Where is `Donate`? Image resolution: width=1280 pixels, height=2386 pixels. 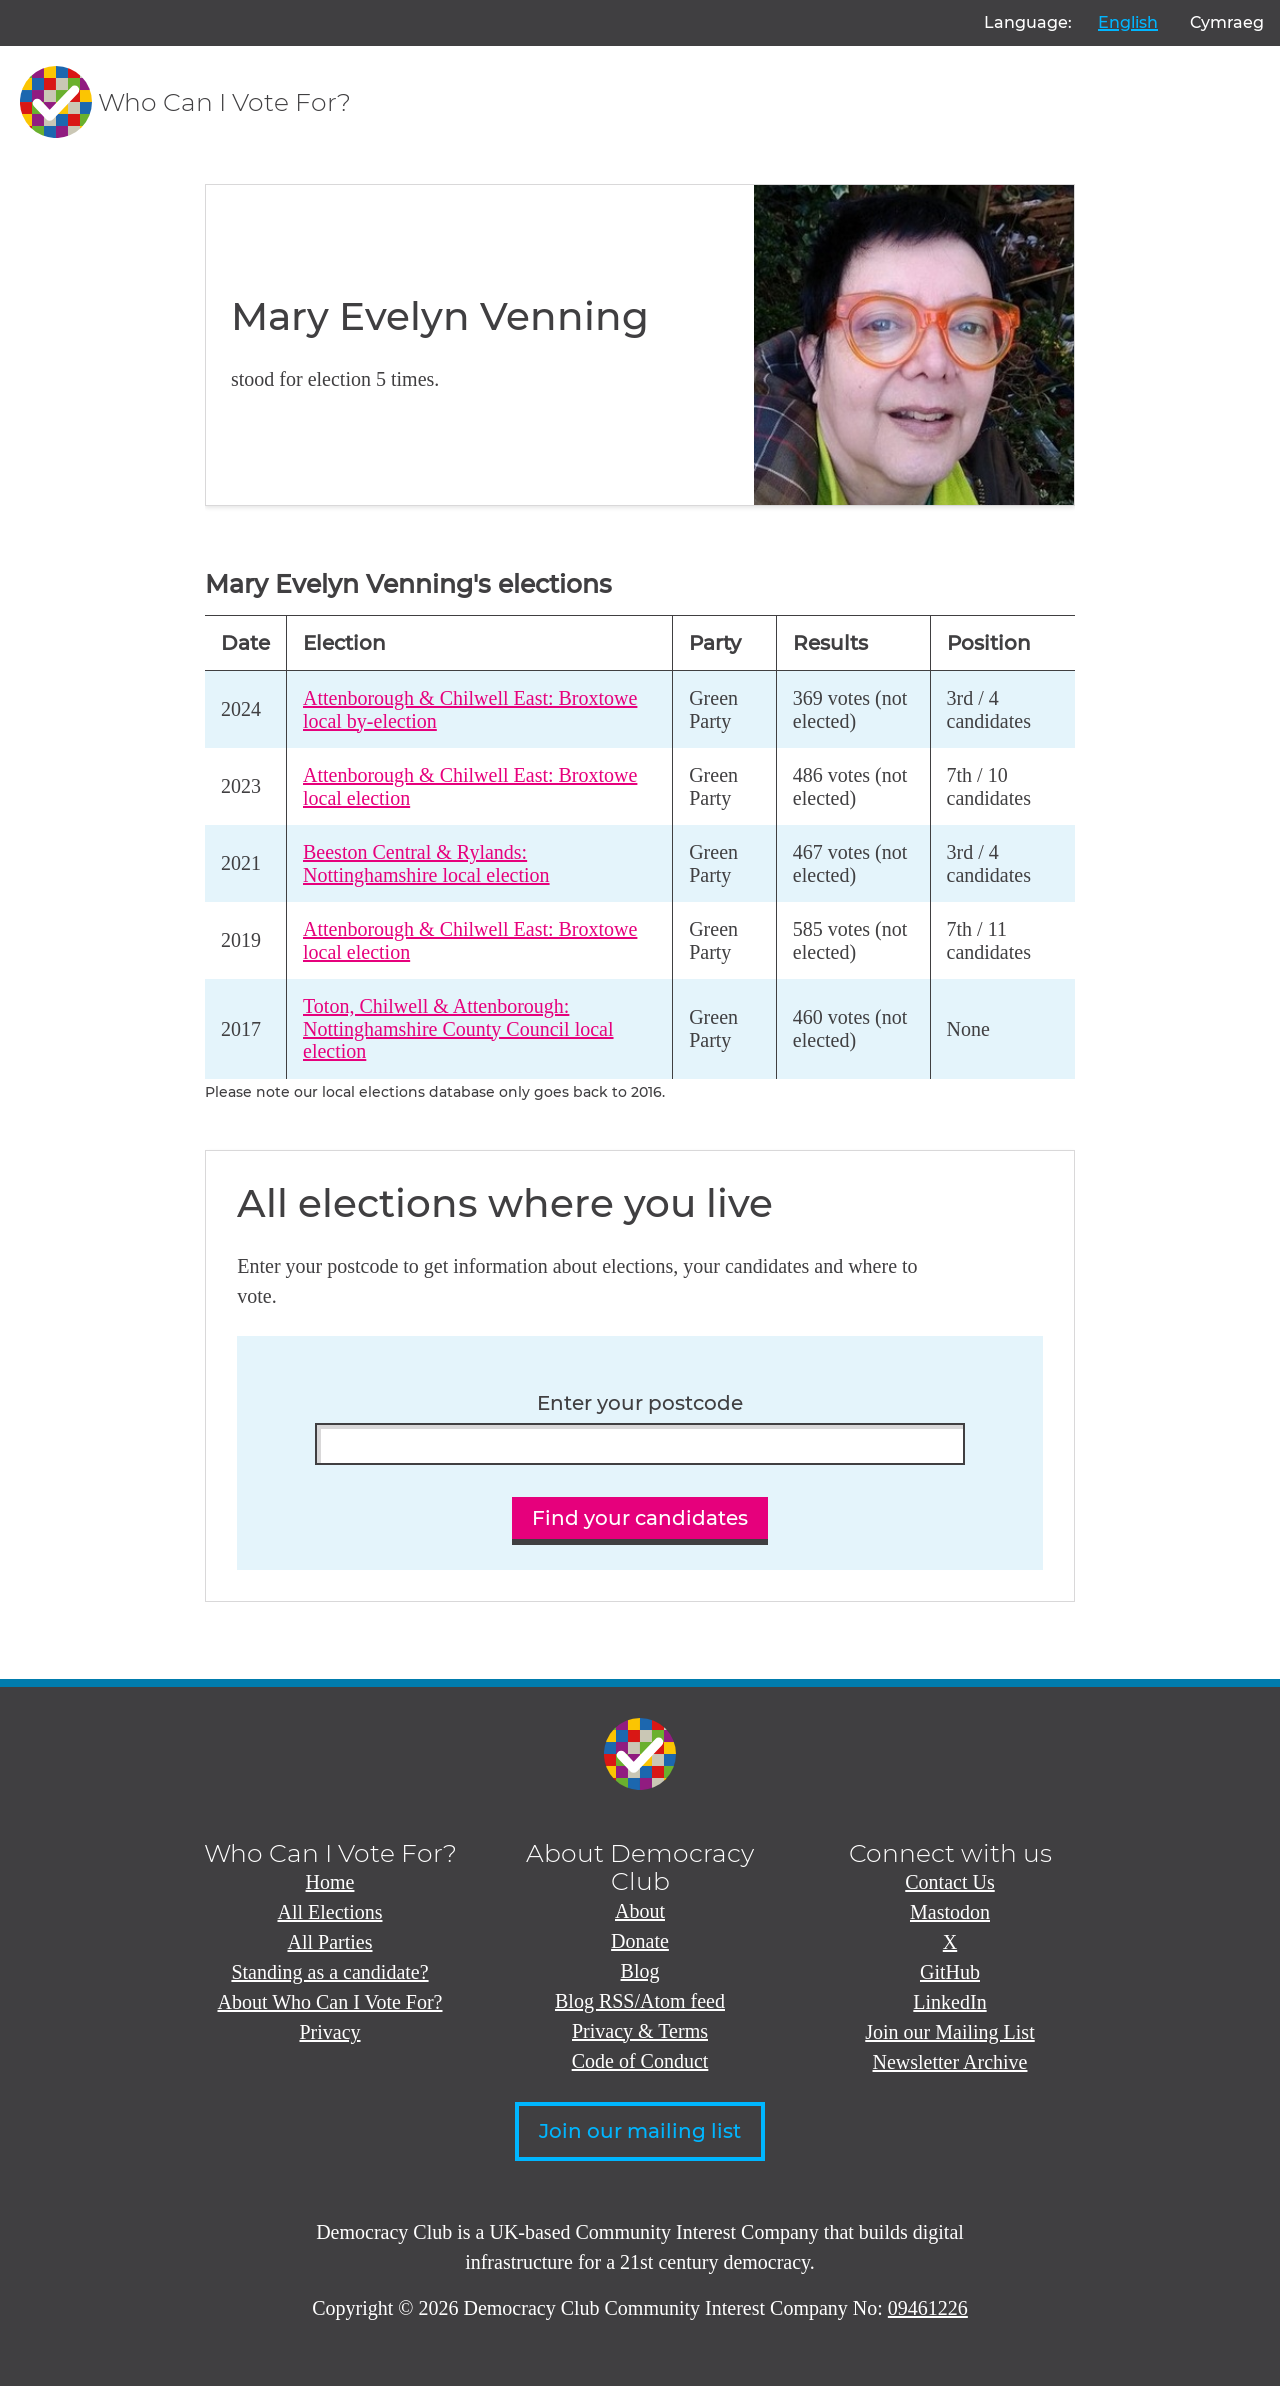 Donate is located at coordinates (640, 1941).